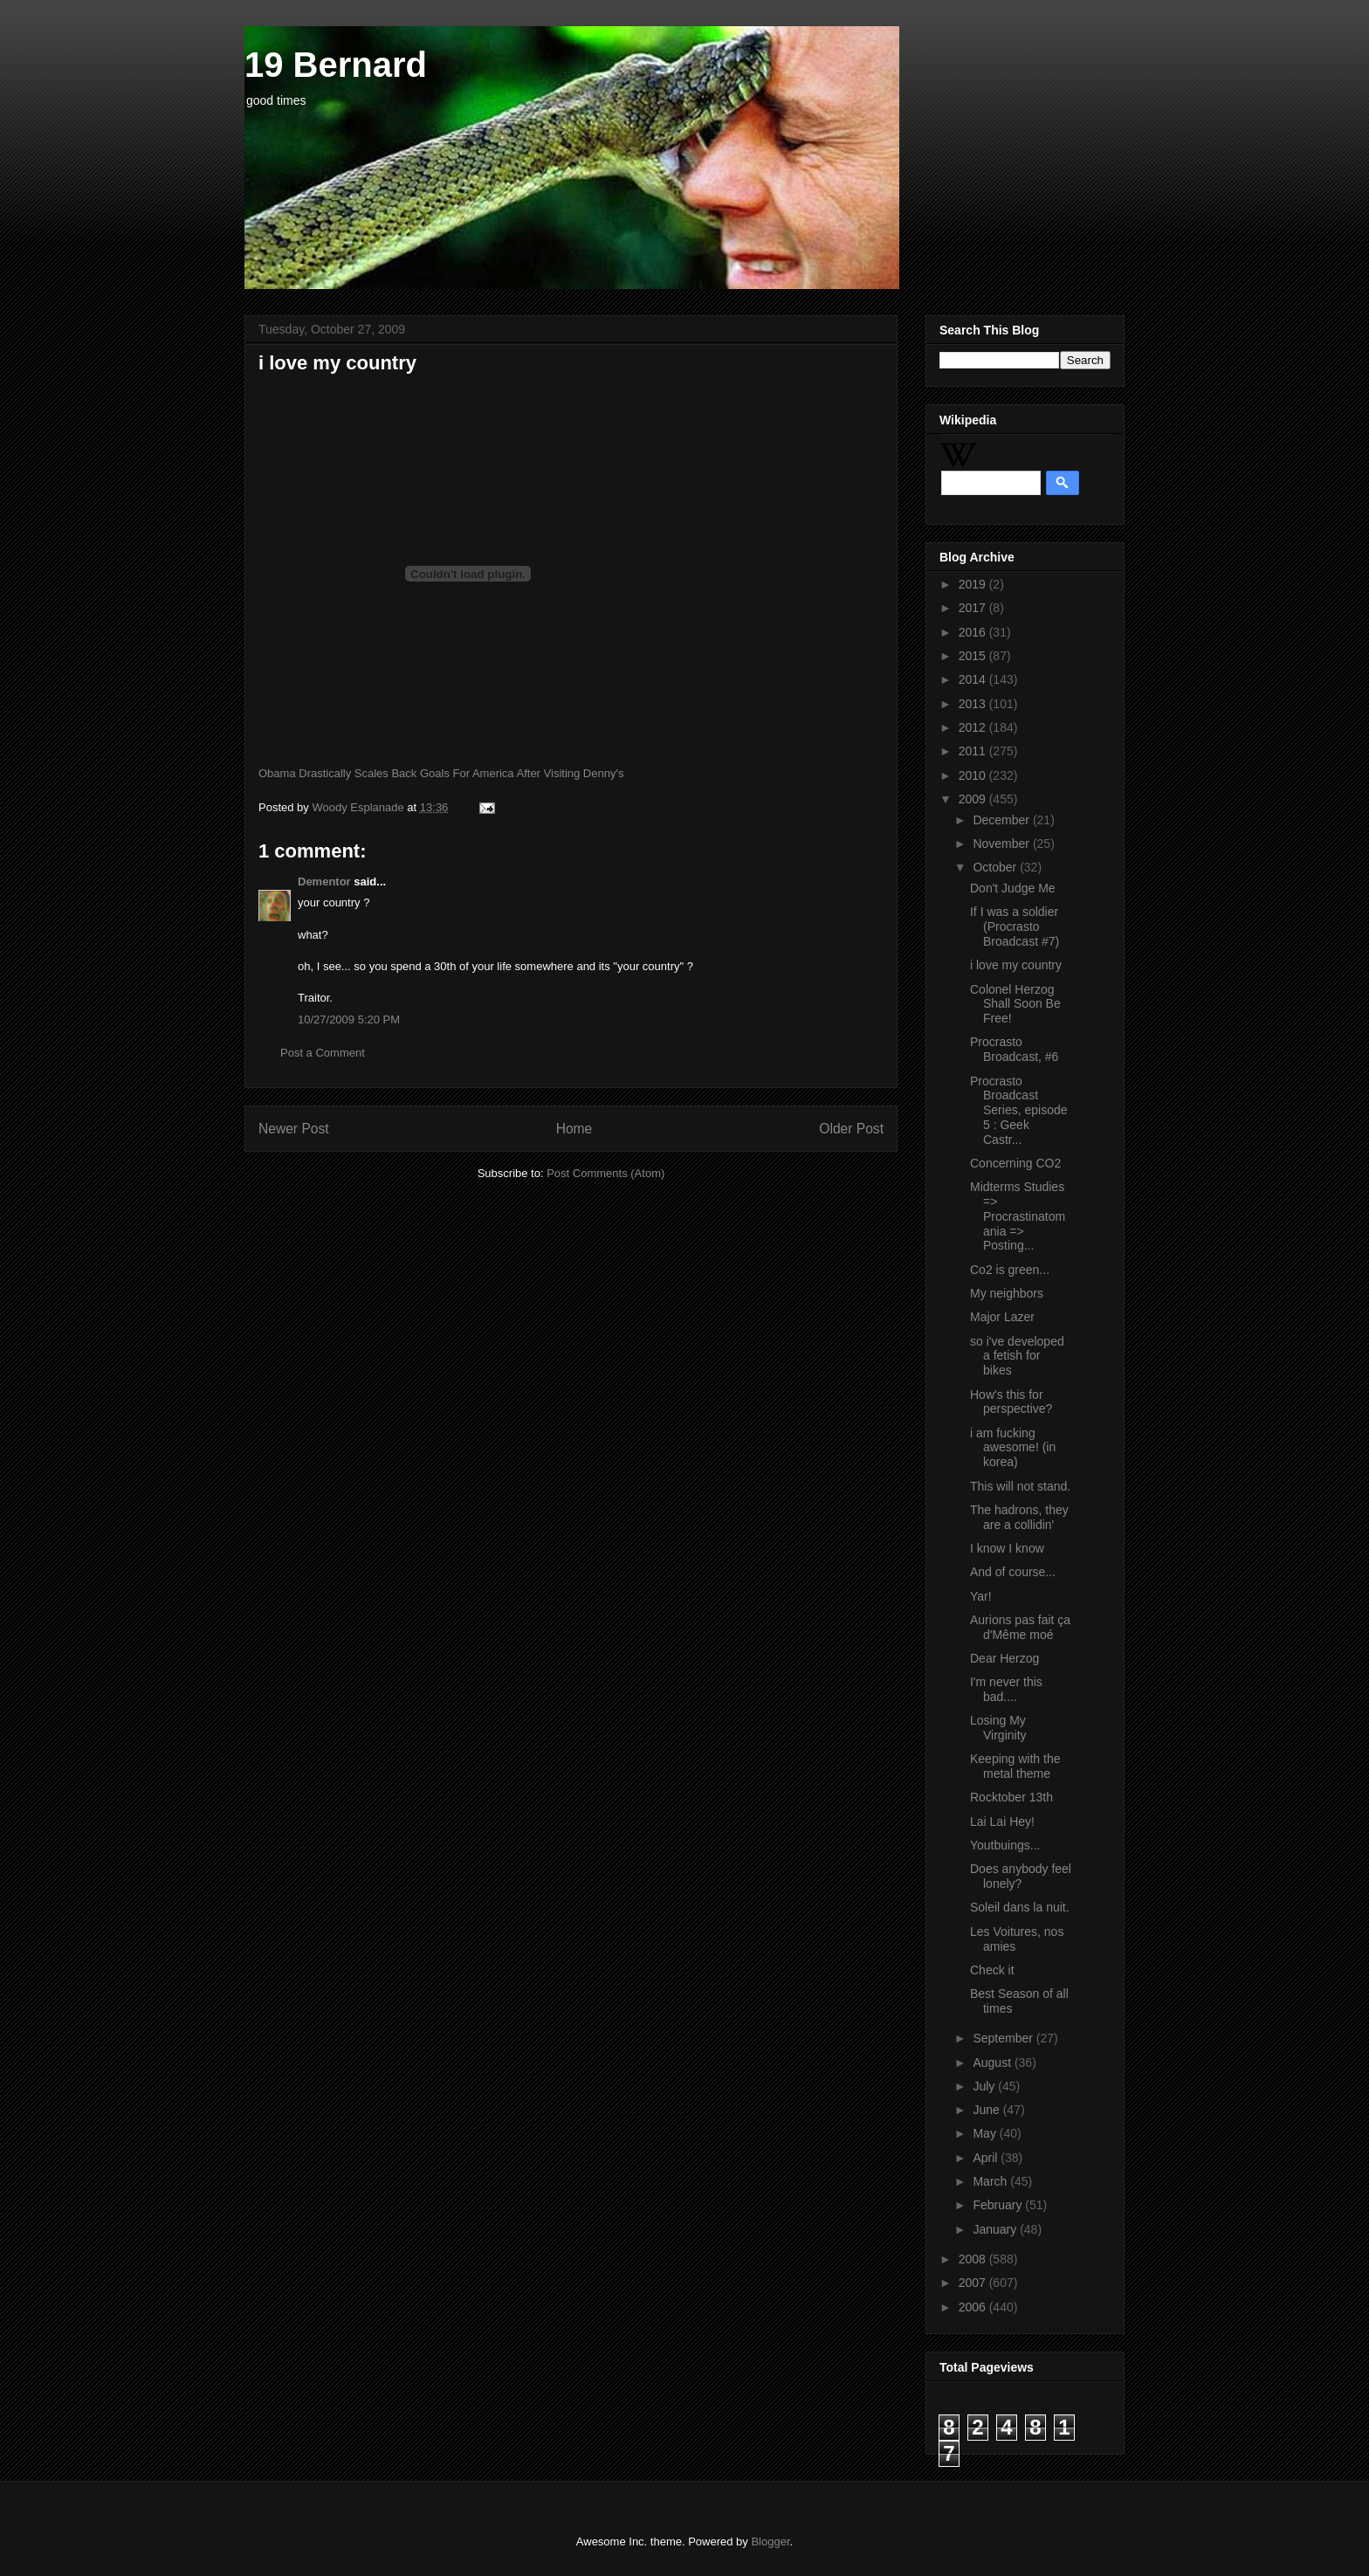 The height and width of the screenshot is (2576, 1369). I want to click on If I was a soldier (Procrasto Broadcast #7), so click(1014, 926).